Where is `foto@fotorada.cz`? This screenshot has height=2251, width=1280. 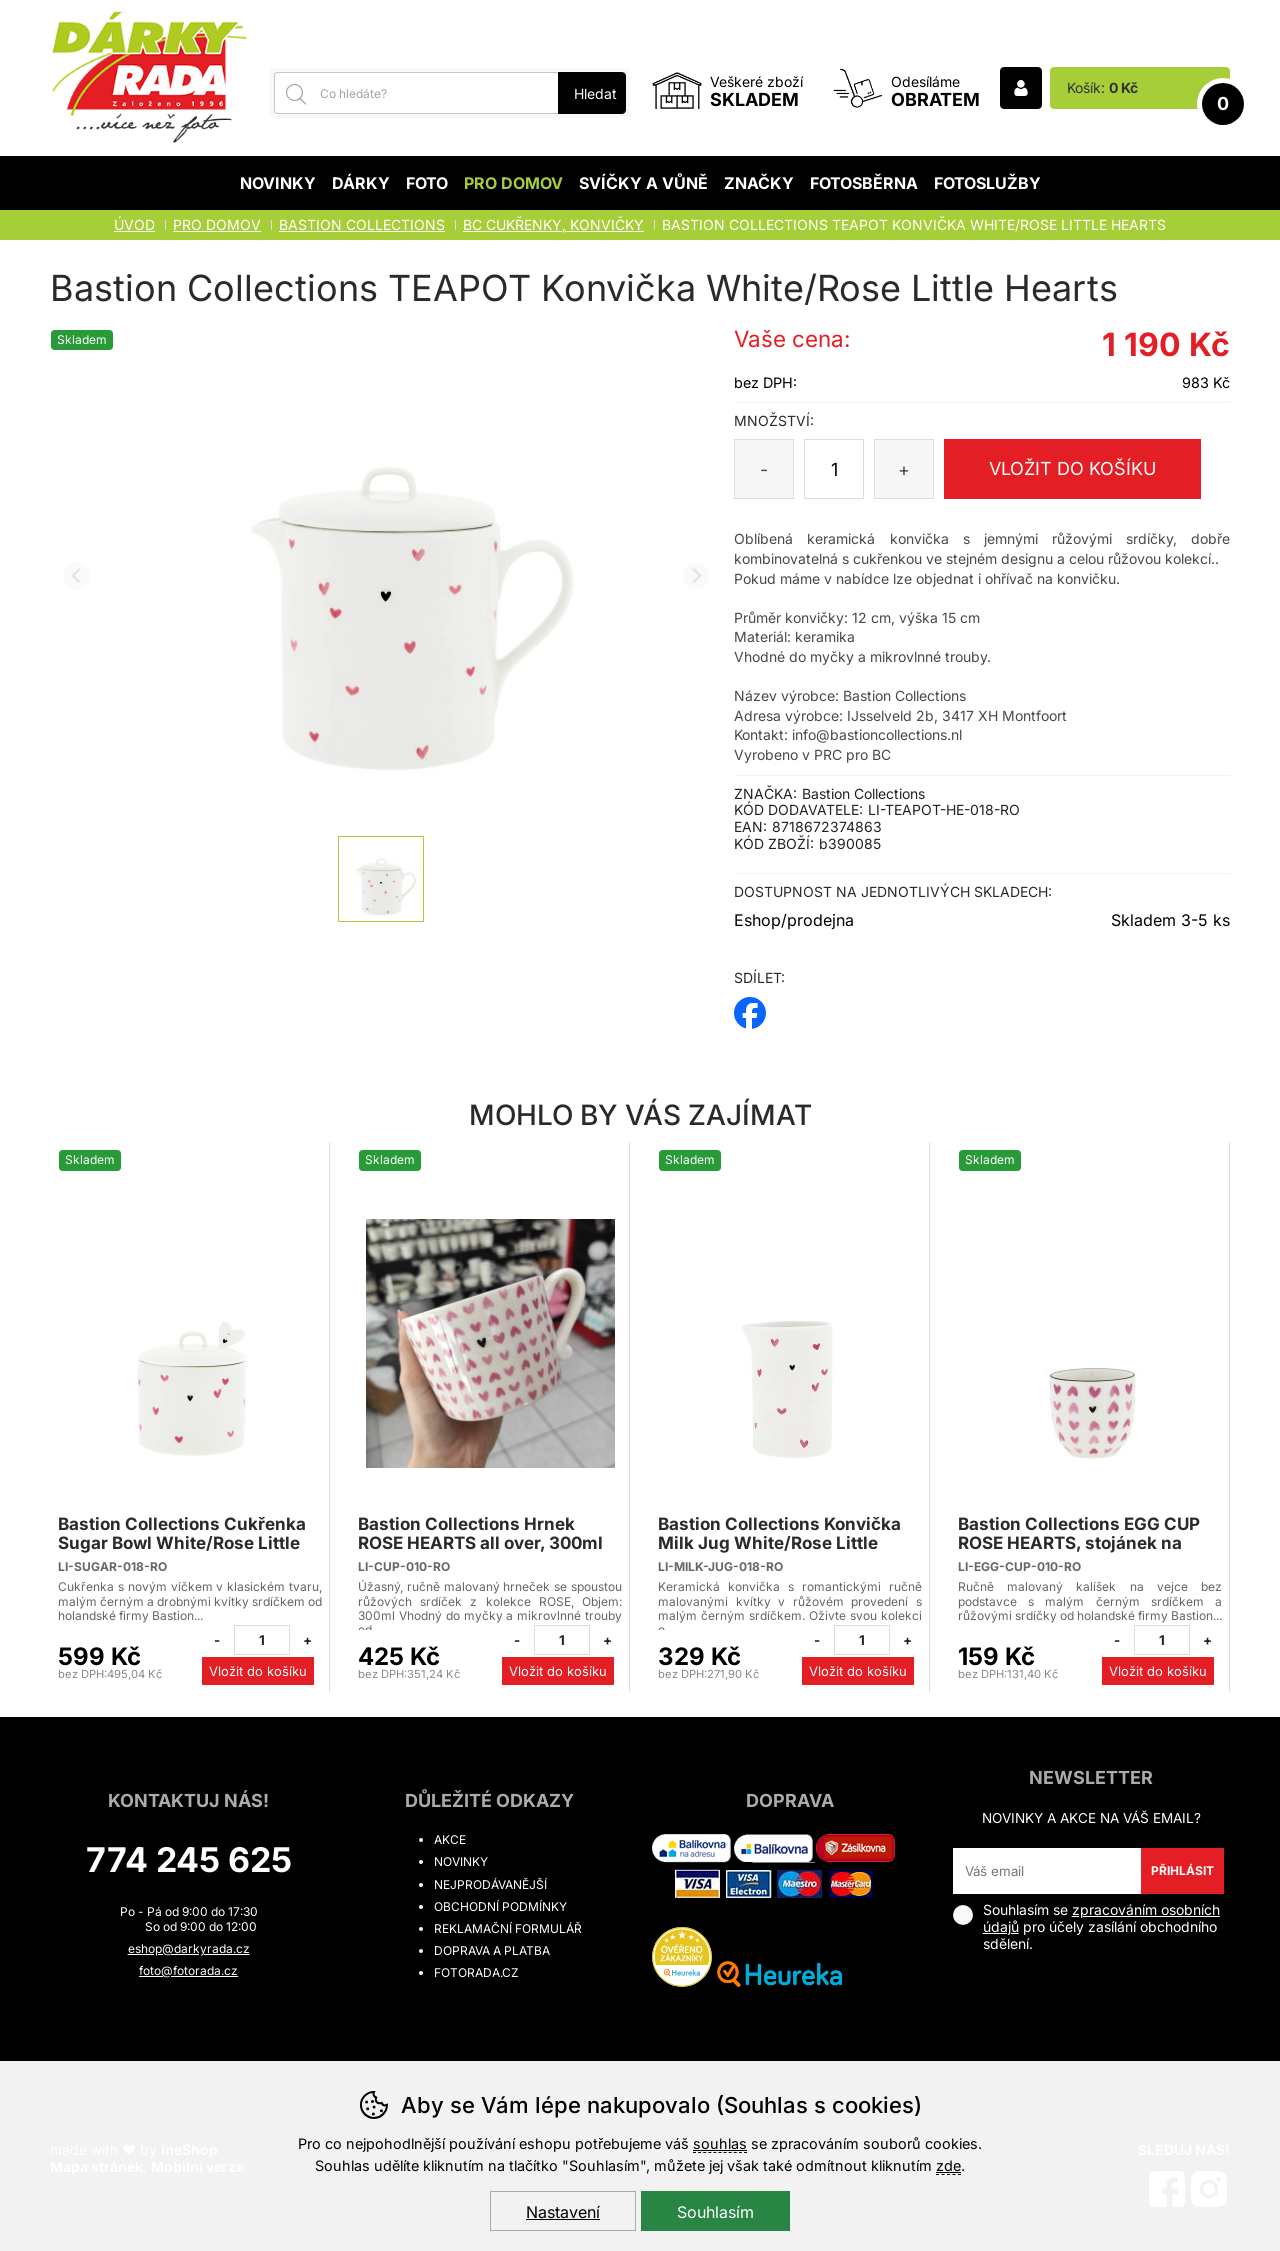
foto@fotorada.cz is located at coordinates (188, 1970).